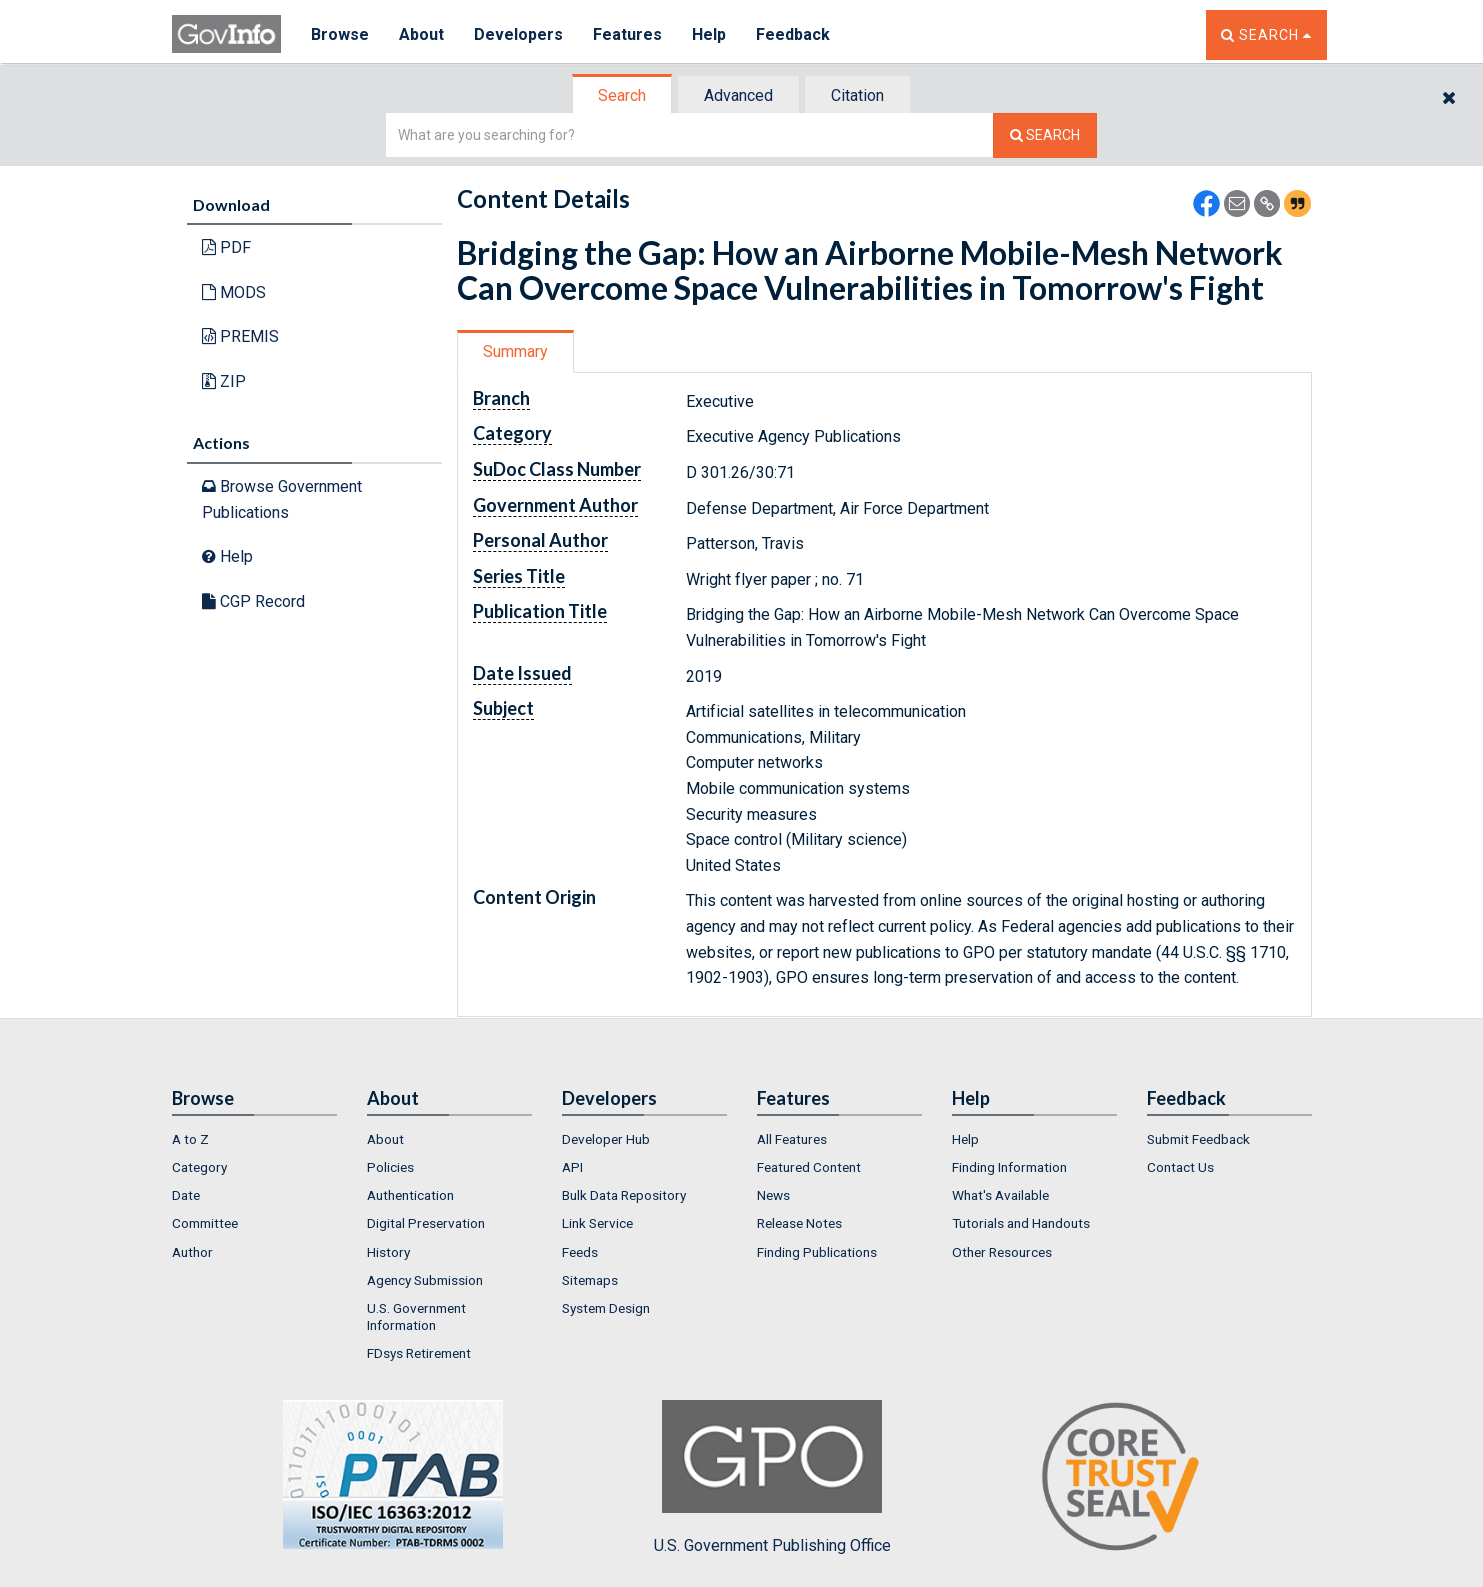  Describe the element at coordinates (199, 1167) in the screenshot. I see `Category` at that location.